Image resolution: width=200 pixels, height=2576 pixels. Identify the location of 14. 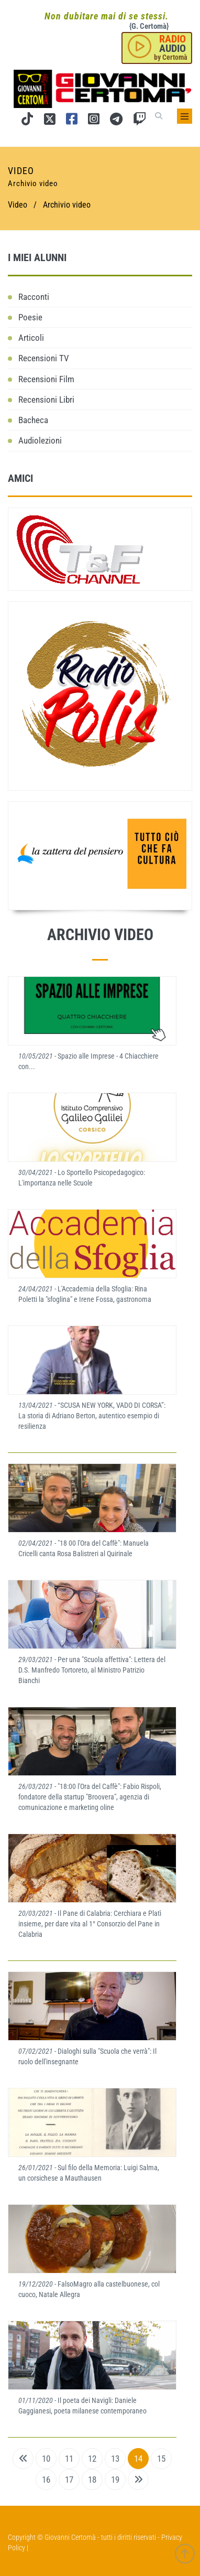
(138, 2458).